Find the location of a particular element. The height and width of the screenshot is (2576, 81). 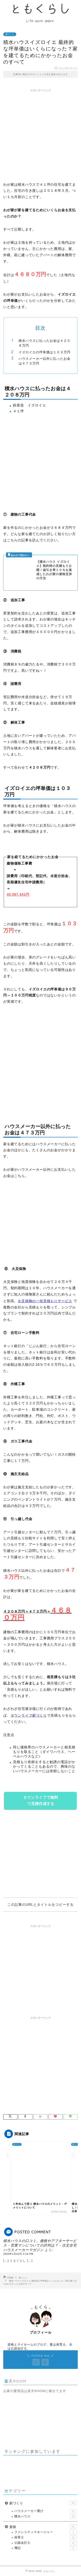

保育士 is located at coordinates (45, 2537).